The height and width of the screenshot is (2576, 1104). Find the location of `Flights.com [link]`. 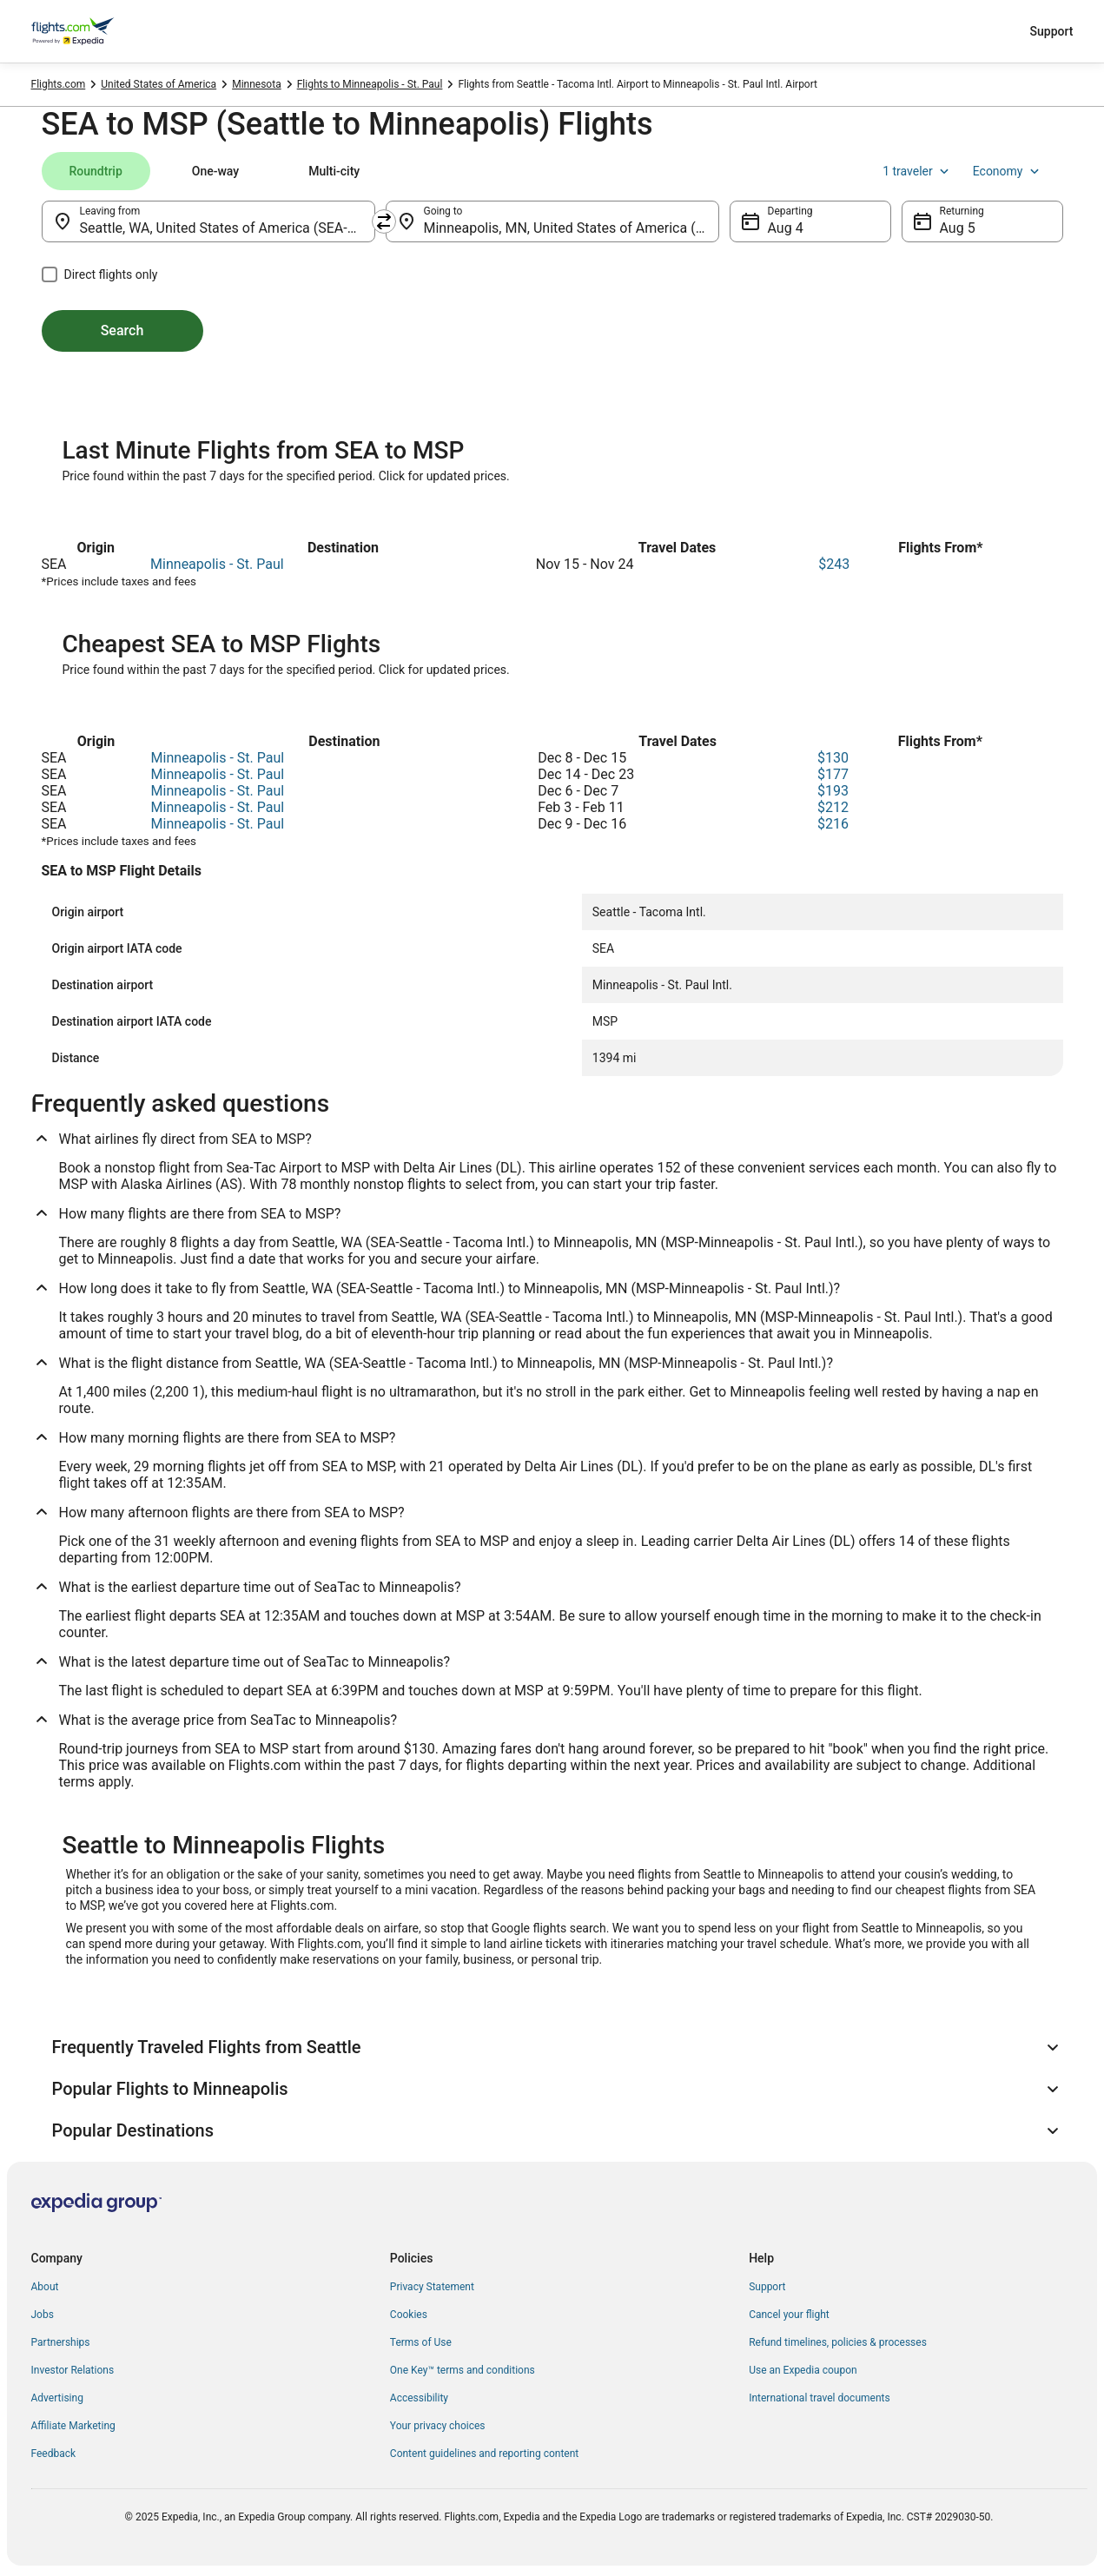

Flights.com [link] is located at coordinates (58, 84).